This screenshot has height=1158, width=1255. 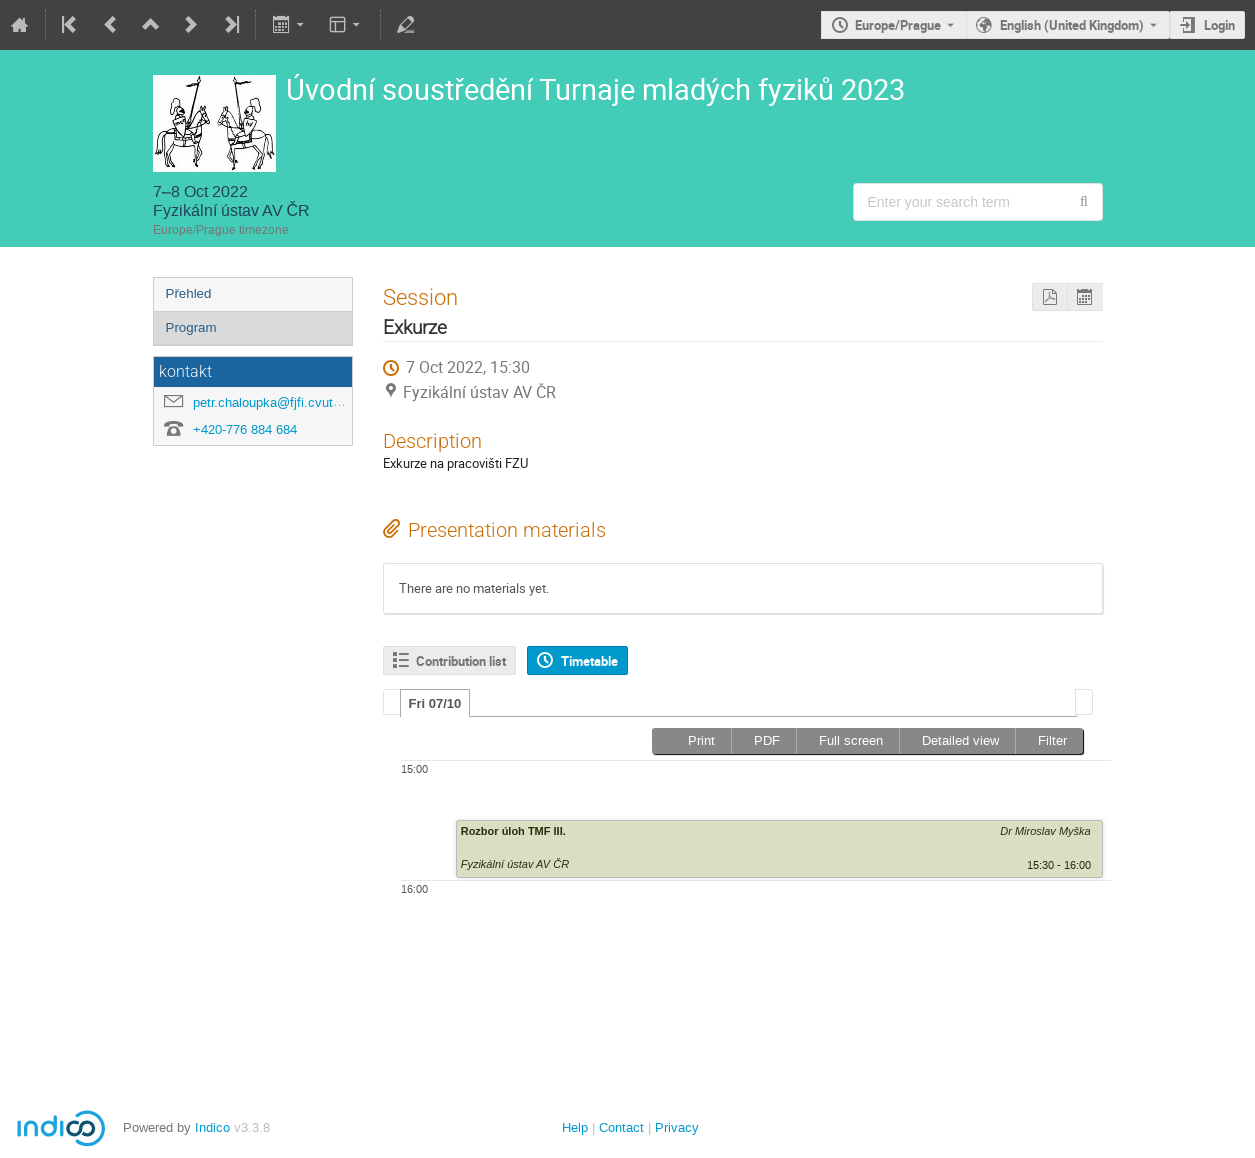 What do you see at coordinates (435, 703) in the screenshot?
I see `[tab]` at bounding box center [435, 703].